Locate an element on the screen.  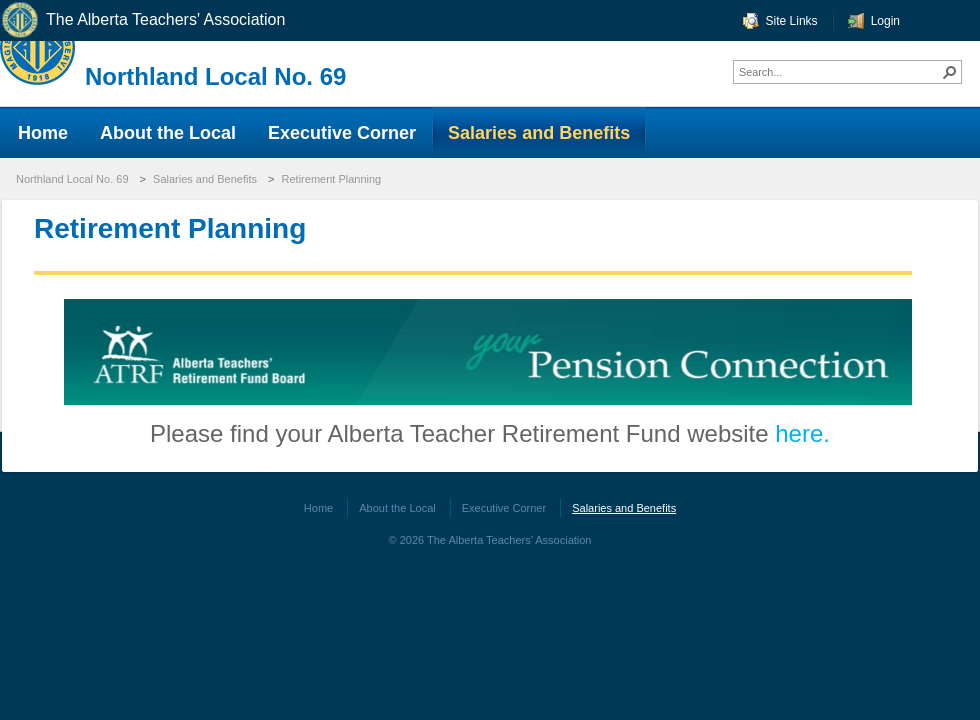
About the Local is located at coordinates (397, 508).